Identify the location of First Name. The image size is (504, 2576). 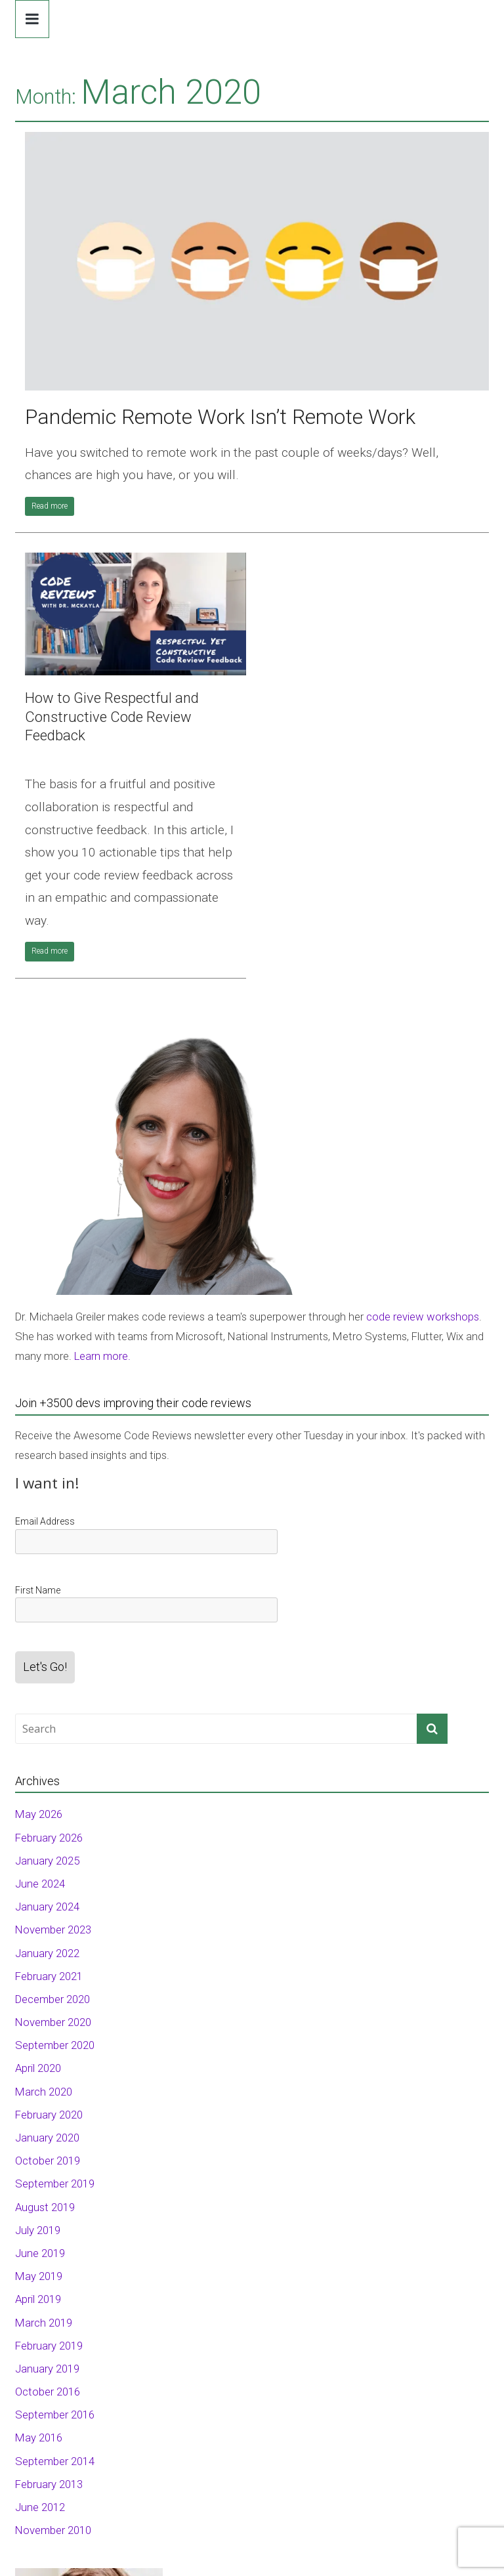
(37, 1590).